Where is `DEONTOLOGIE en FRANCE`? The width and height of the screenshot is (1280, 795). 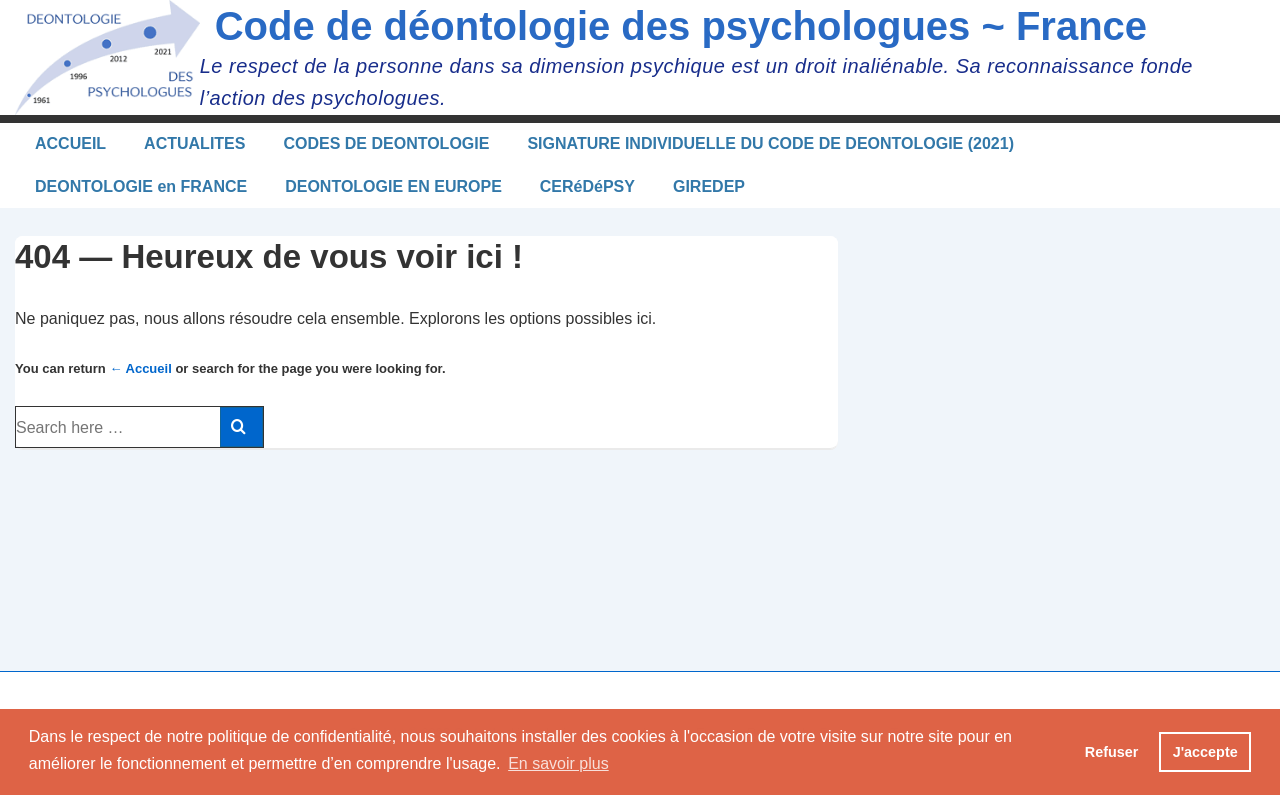
DEONTOLOGIE en FRANCE is located at coordinates (141, 186).